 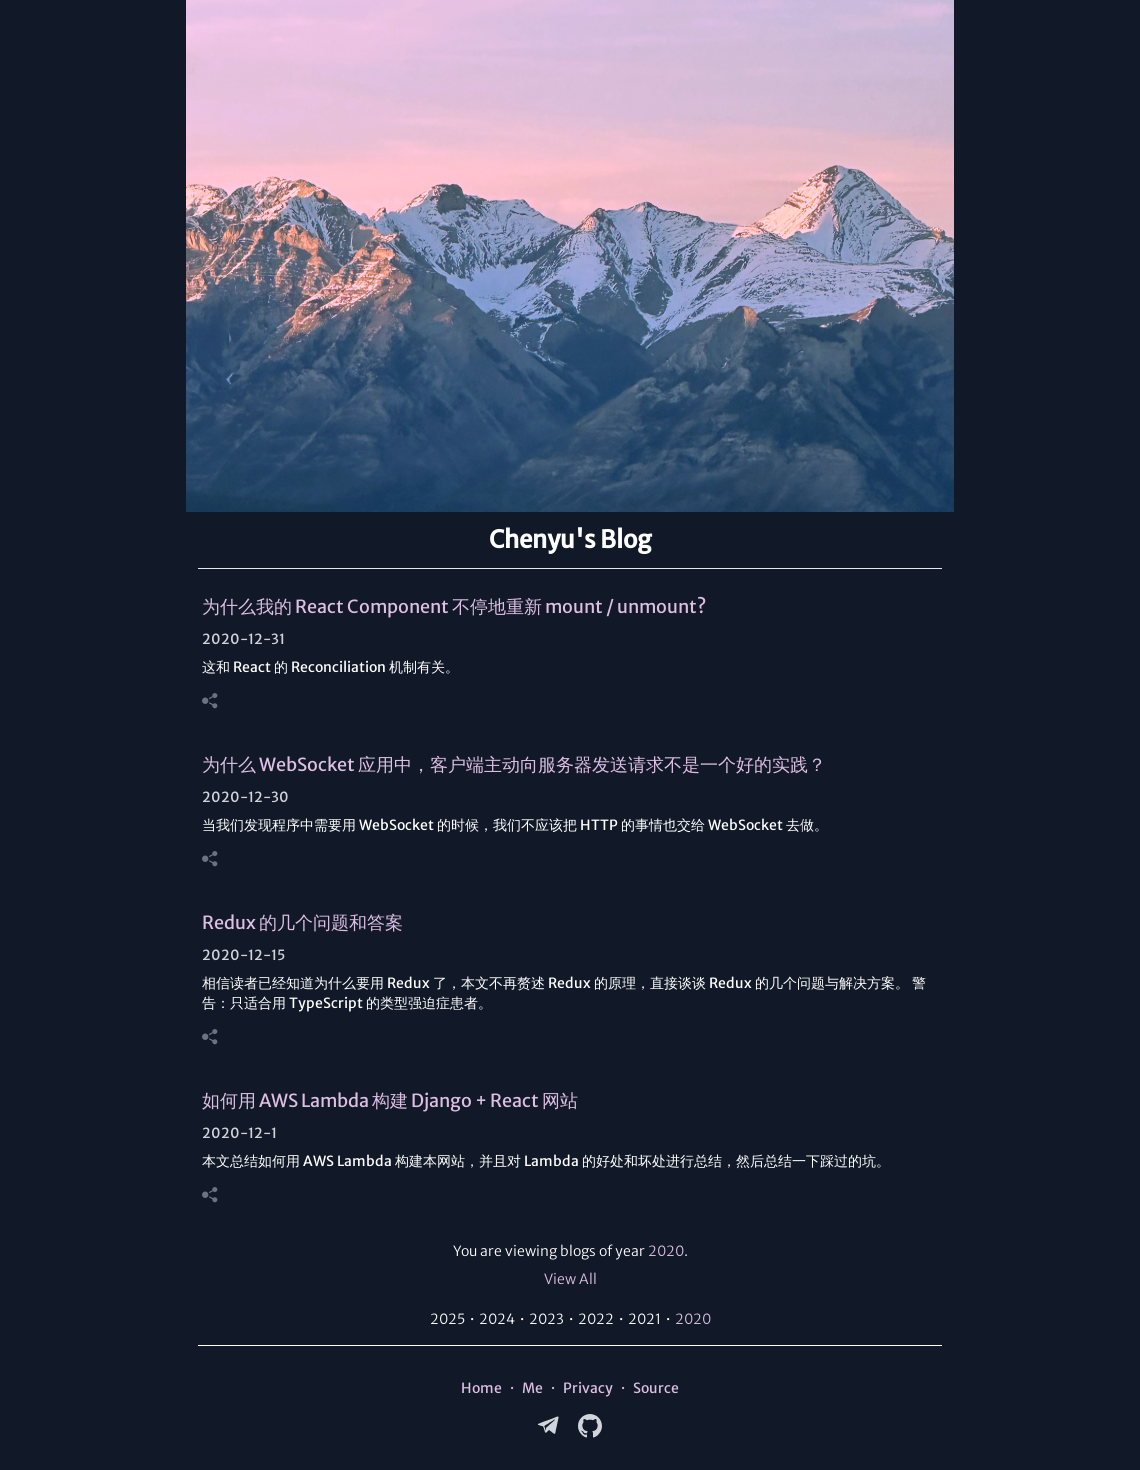 I want to click on Chenyu's Blog, so click(x=570, y=539).